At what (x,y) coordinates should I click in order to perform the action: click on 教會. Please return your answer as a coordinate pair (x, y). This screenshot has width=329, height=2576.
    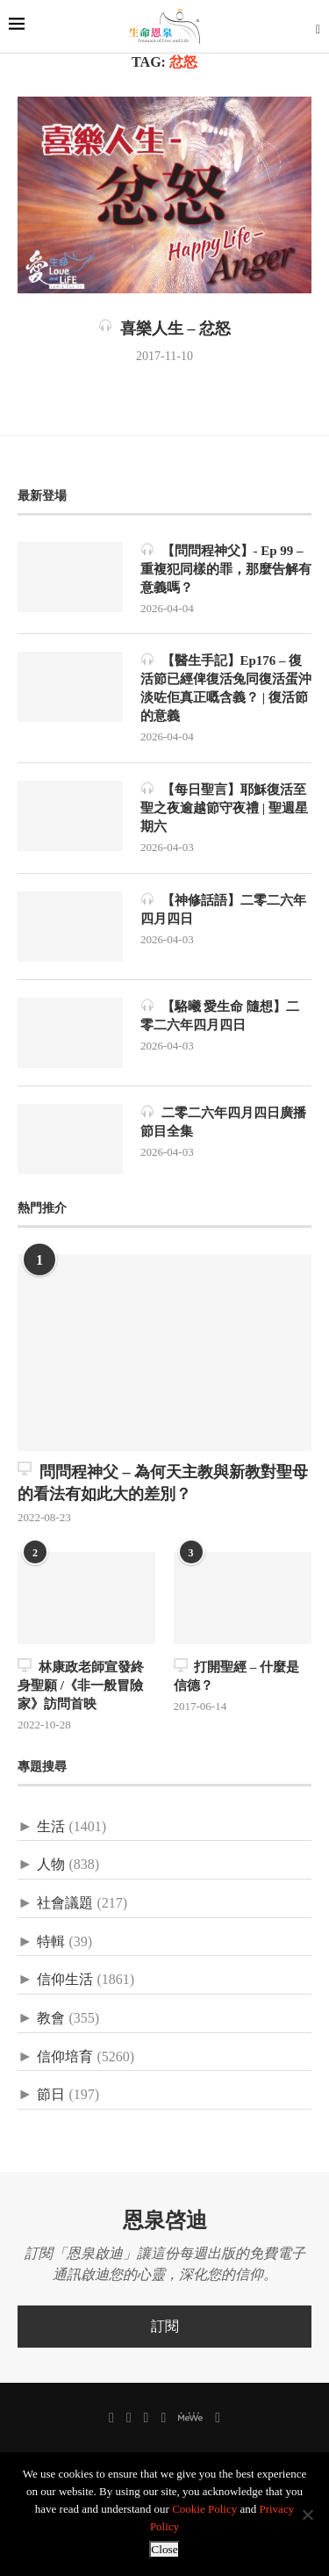
    Looking at the image, I should click on (51, 2017).